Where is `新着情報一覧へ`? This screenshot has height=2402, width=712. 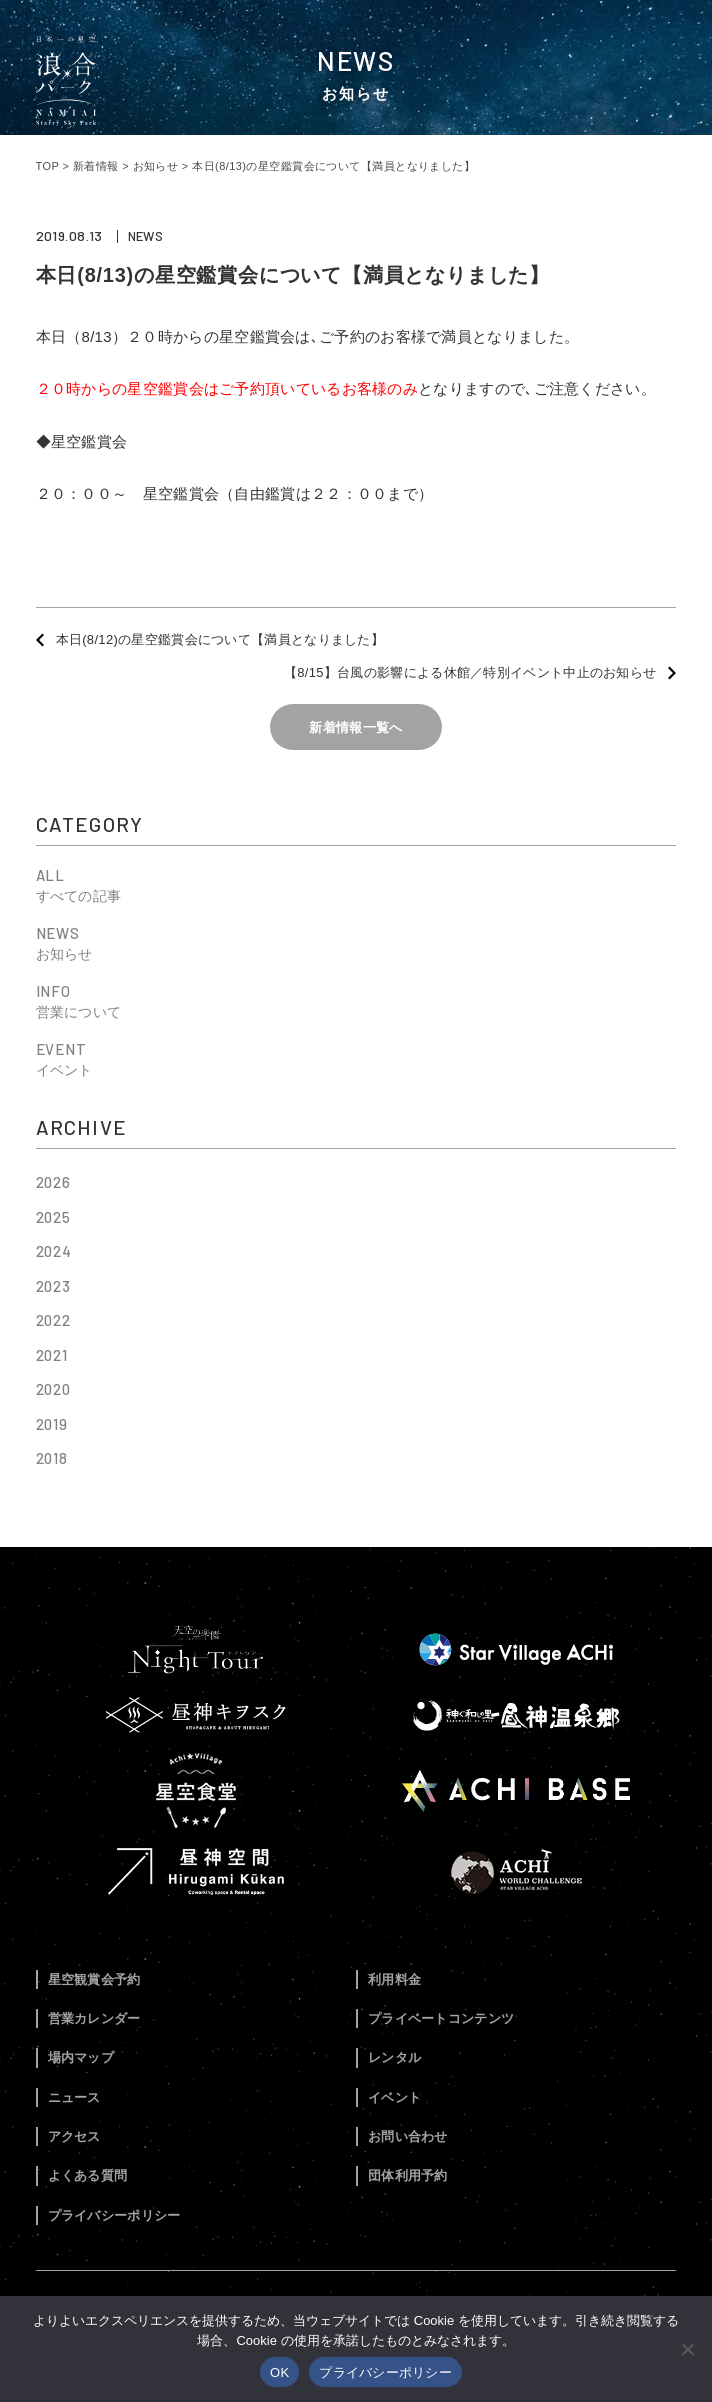 新着情報一覧へ is located at coordinates (355, 727).